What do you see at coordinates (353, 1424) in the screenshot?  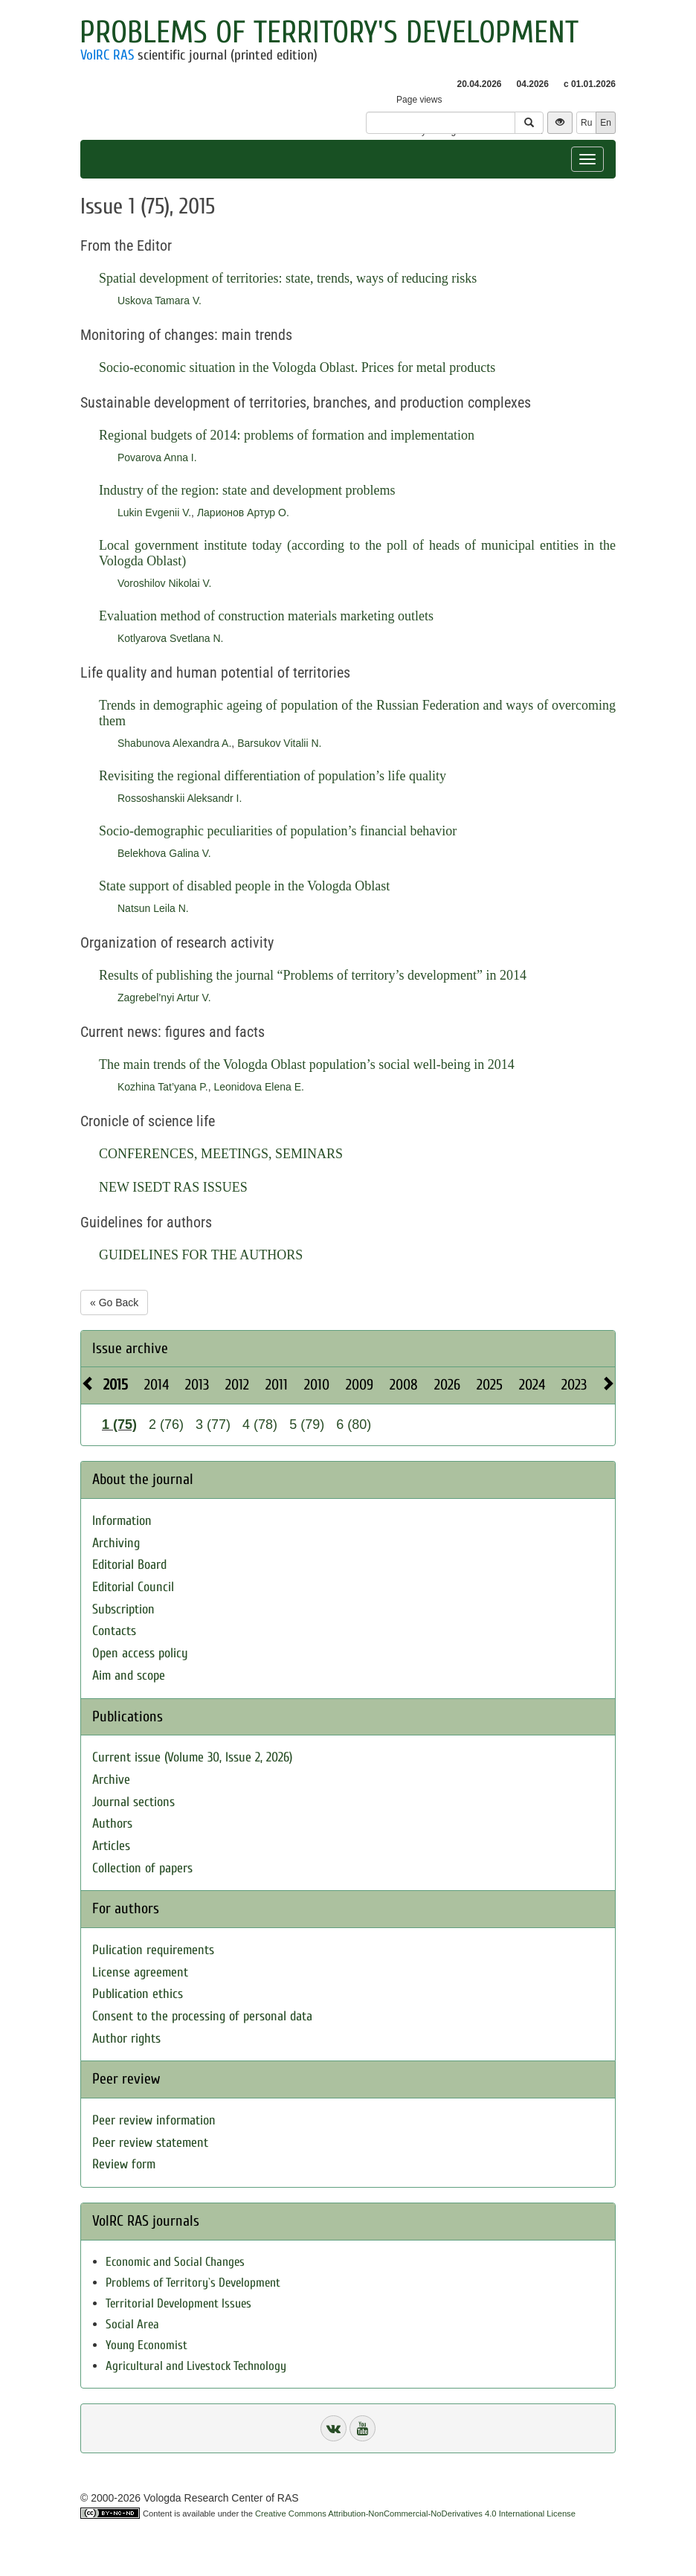 I see `6 (80)` at bounding box center [353, 1424].